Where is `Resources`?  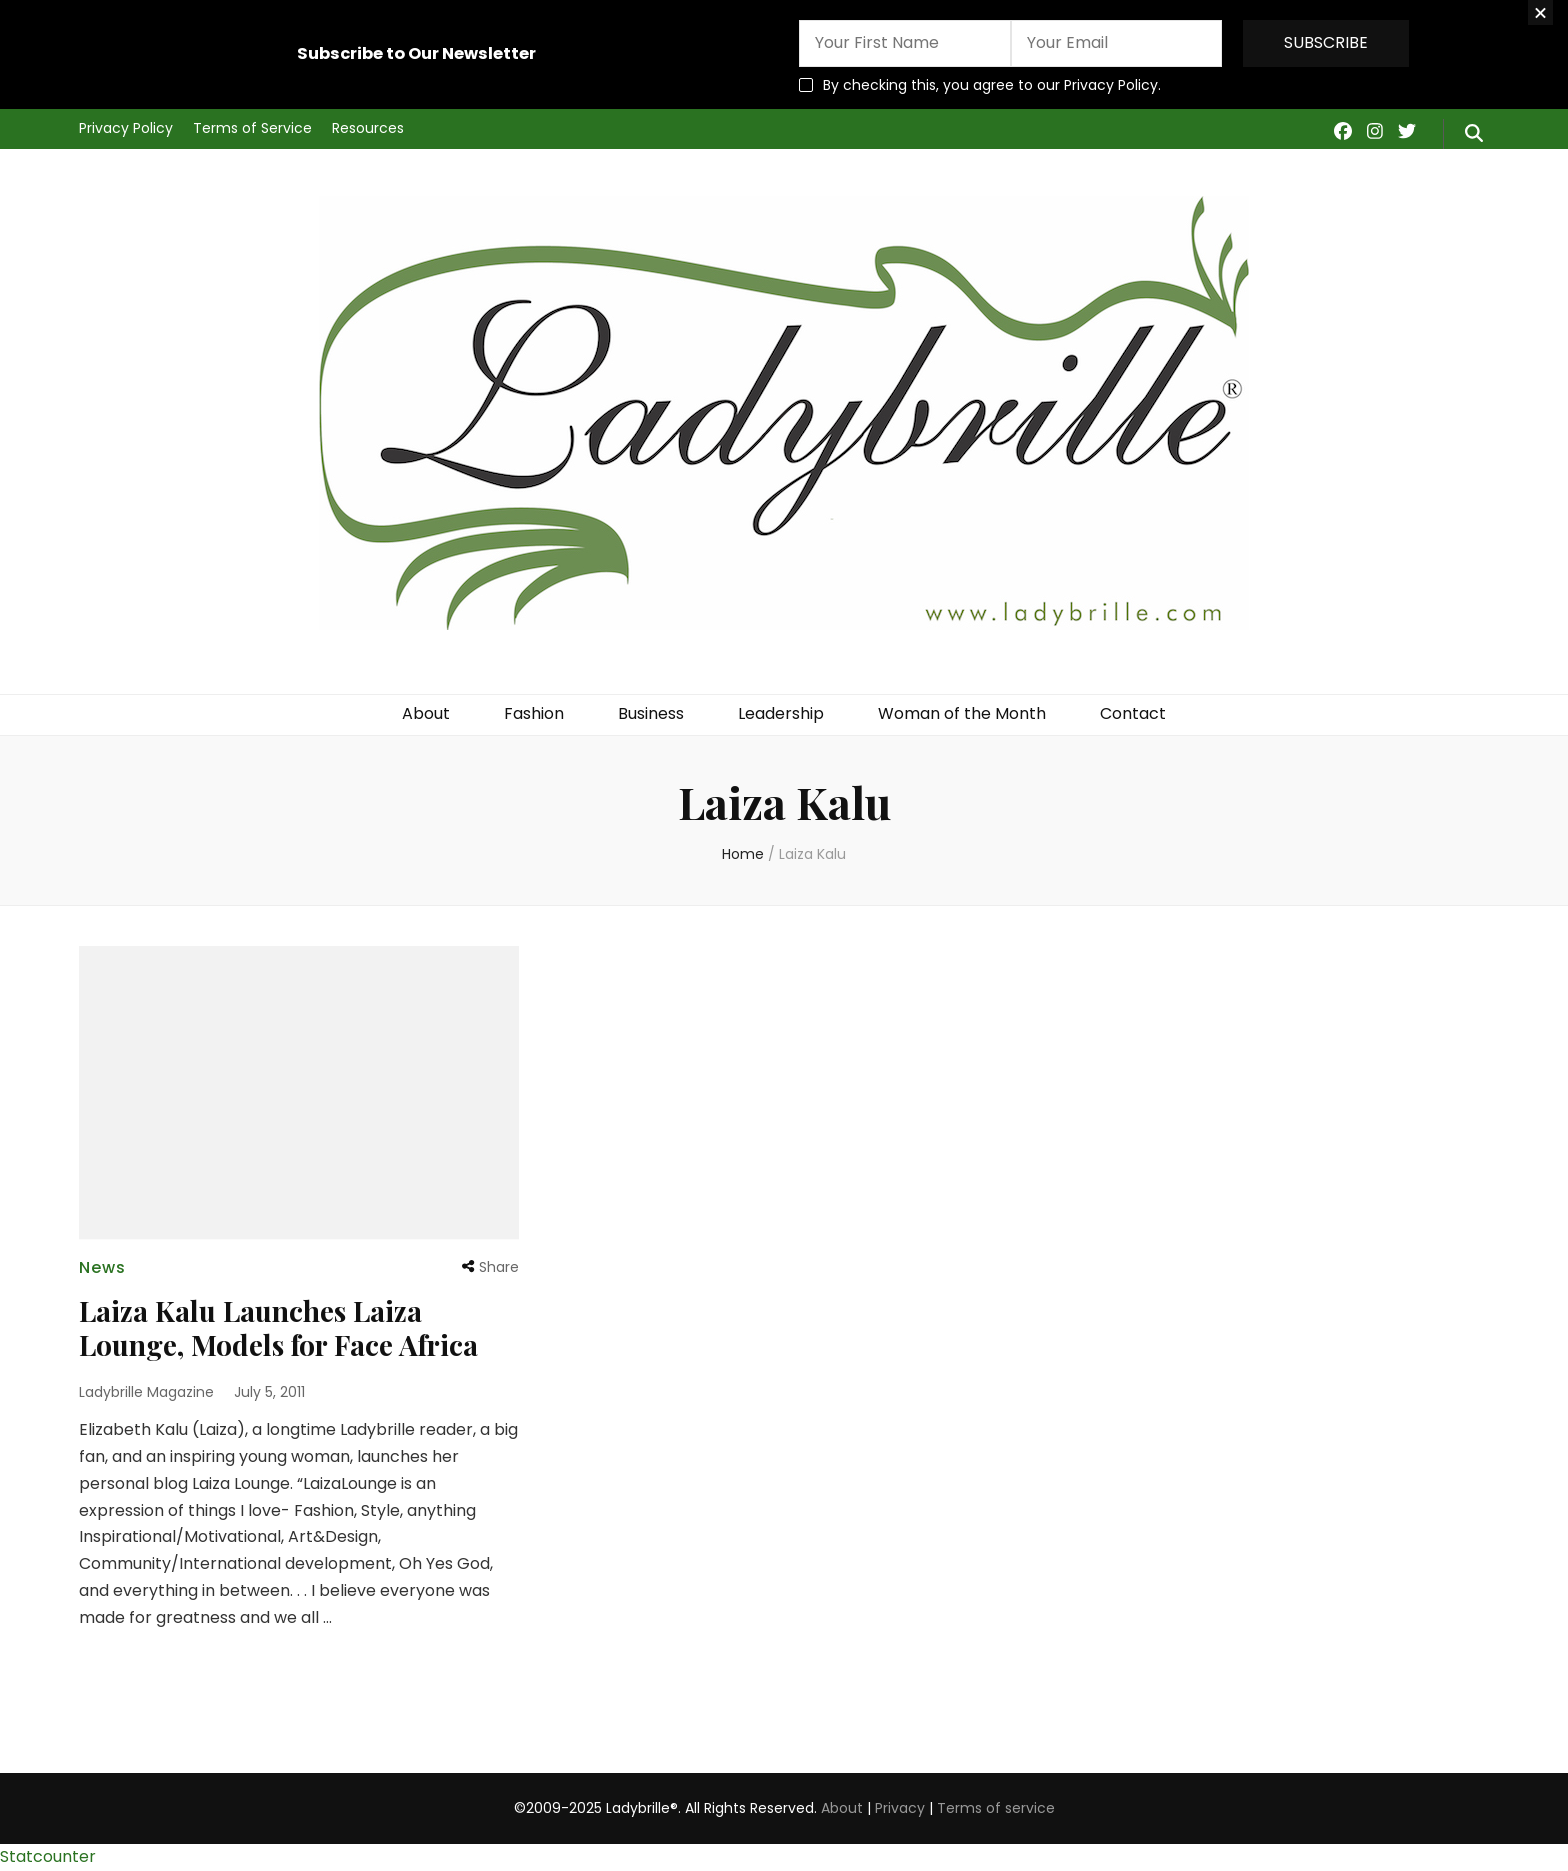 Resources is located at coordinates (368, 128).